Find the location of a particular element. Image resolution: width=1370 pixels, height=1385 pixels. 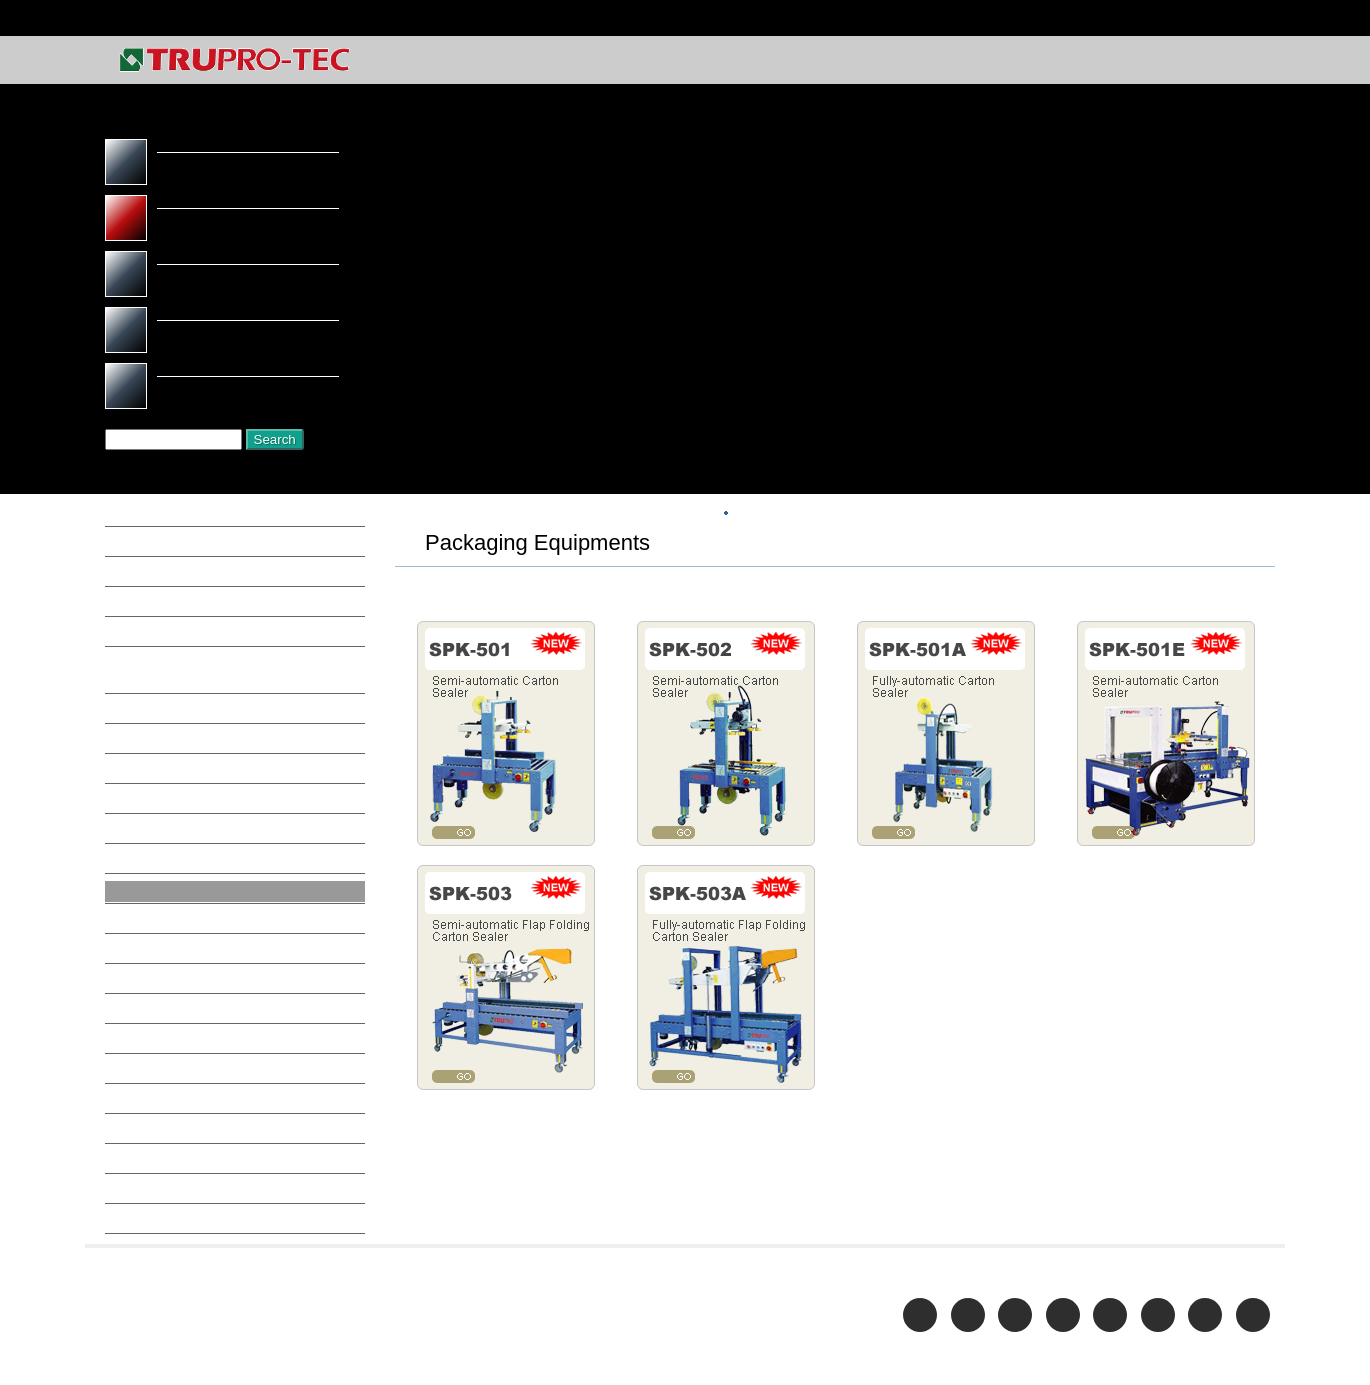

Aluminum Processing Equipment is located at coordinates (232, 516).